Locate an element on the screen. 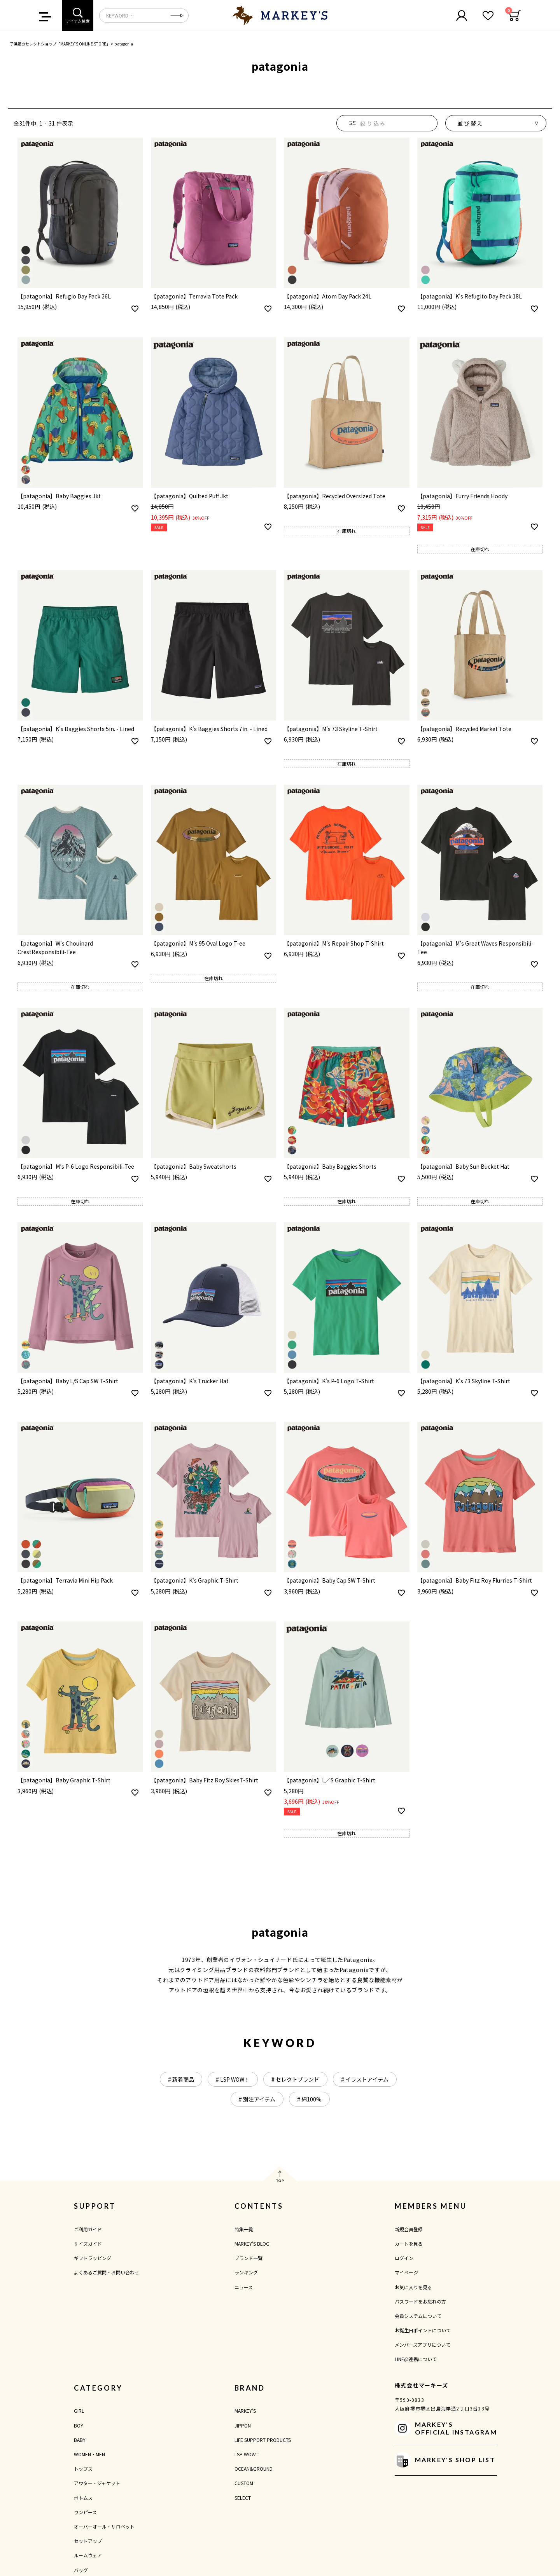 This screenshot has height=2576, width=560. アウター・ジャケット is located at coordinates (97, 2483).